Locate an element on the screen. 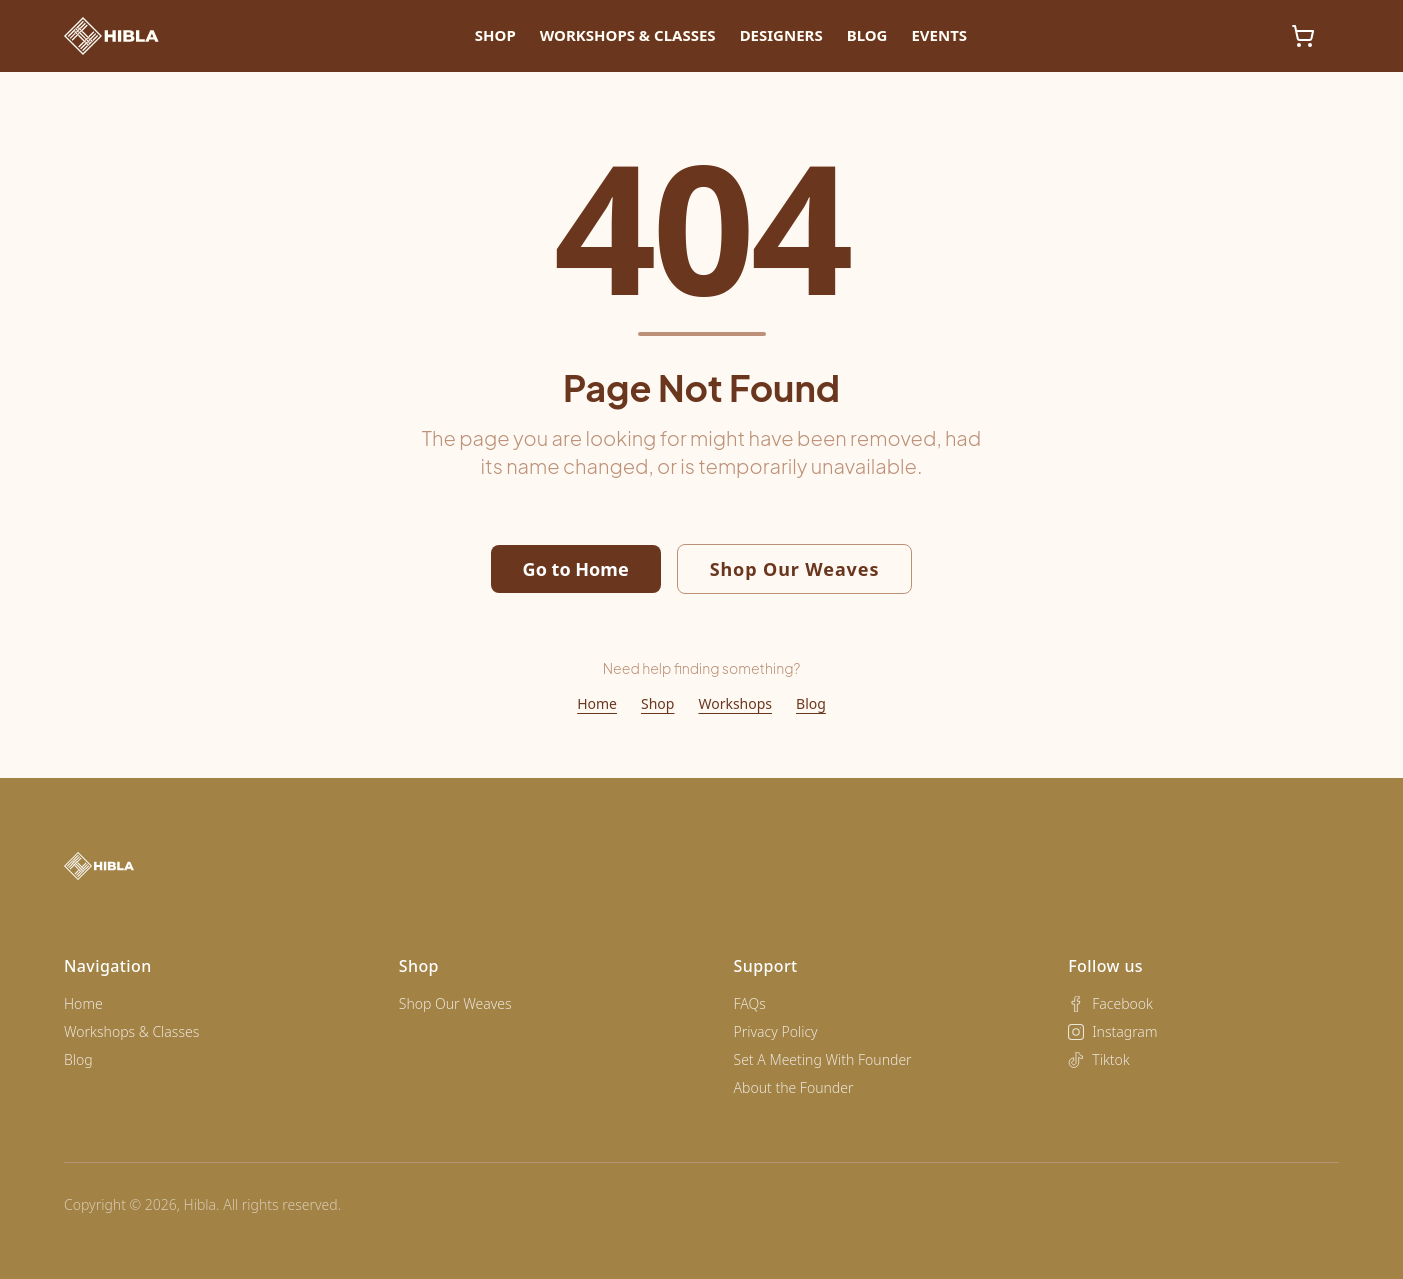 The height and width of the screenshot is (1279, 1403). Facebook is located at coordinates (1110, 1003).